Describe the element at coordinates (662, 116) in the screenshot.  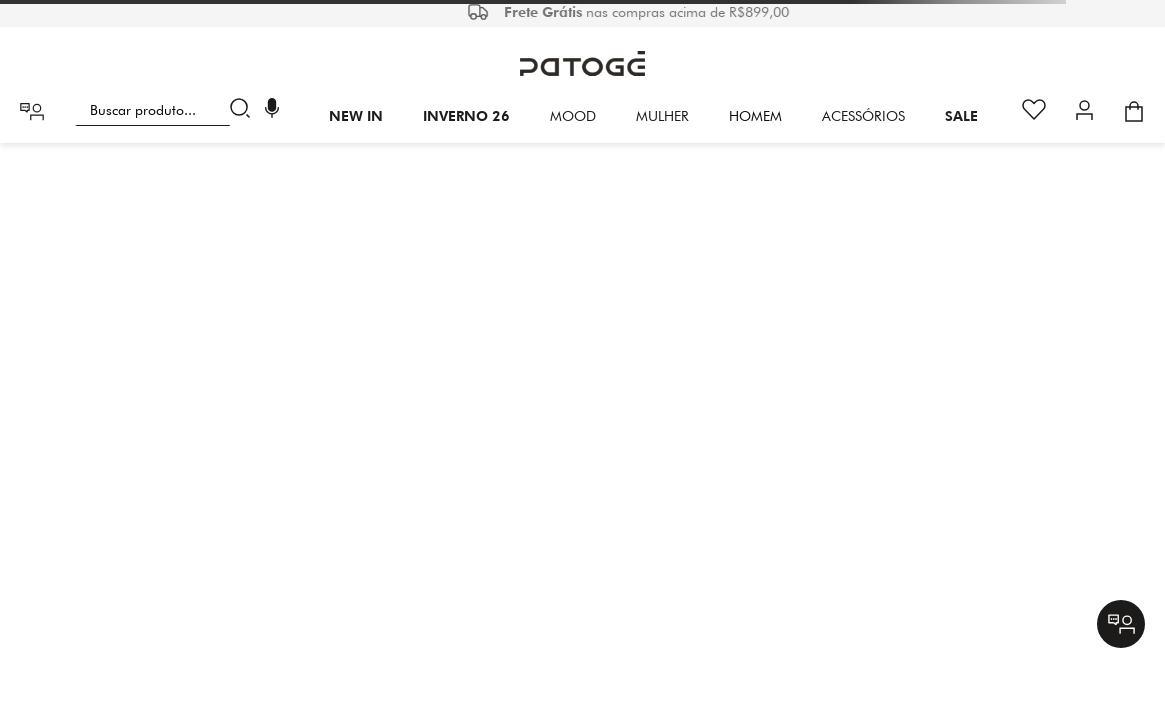
I see `Mulher` at that location.